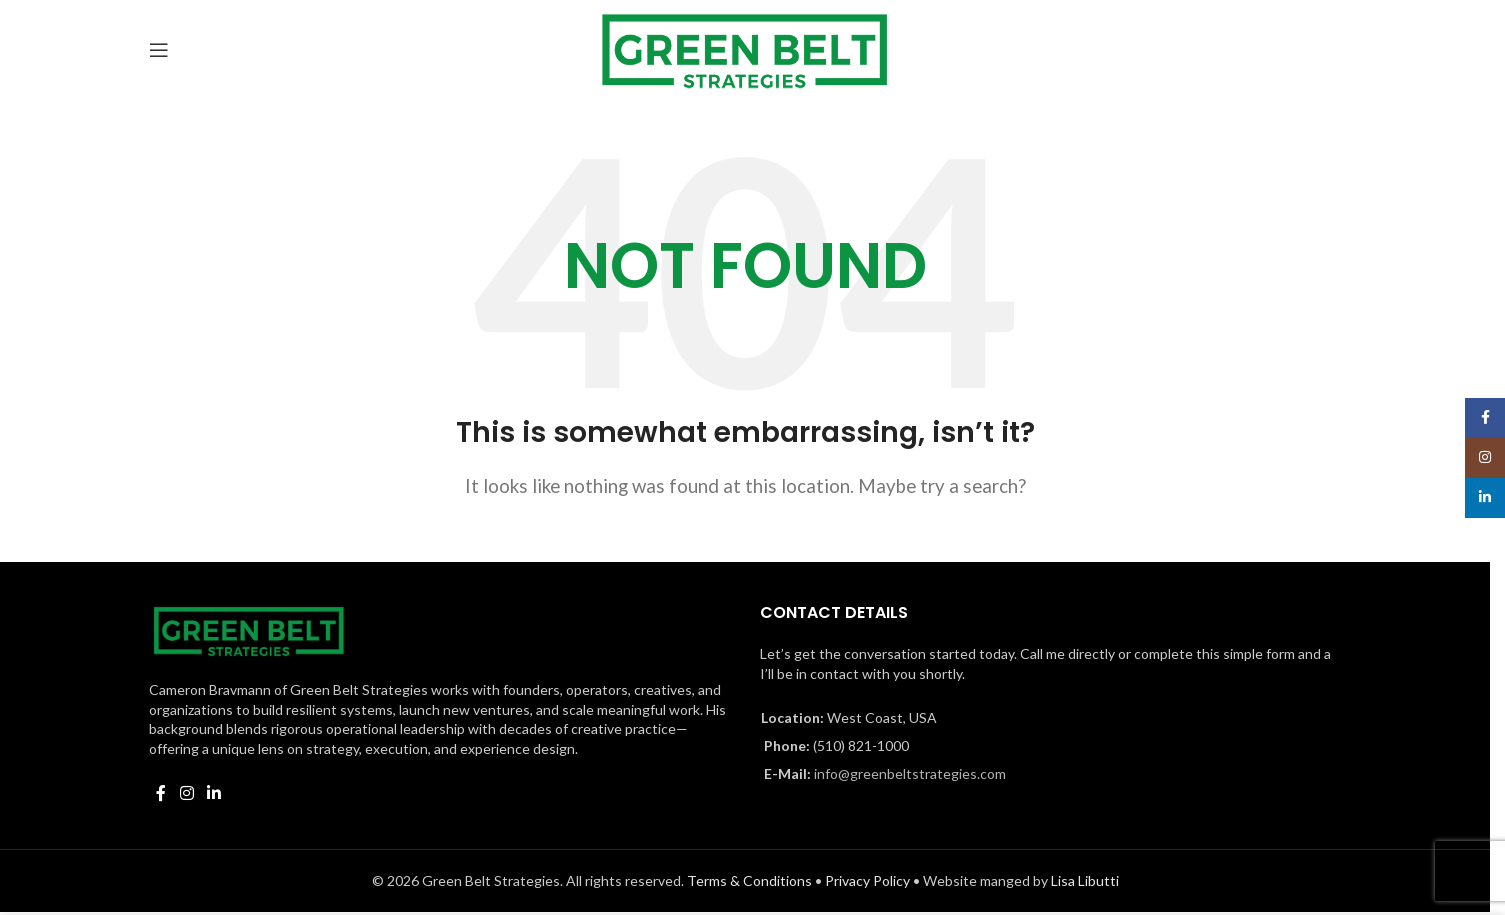 The height and width of the screenshot is (915, 1505). I want to click on Terms & Conditions, so click(749, 880).